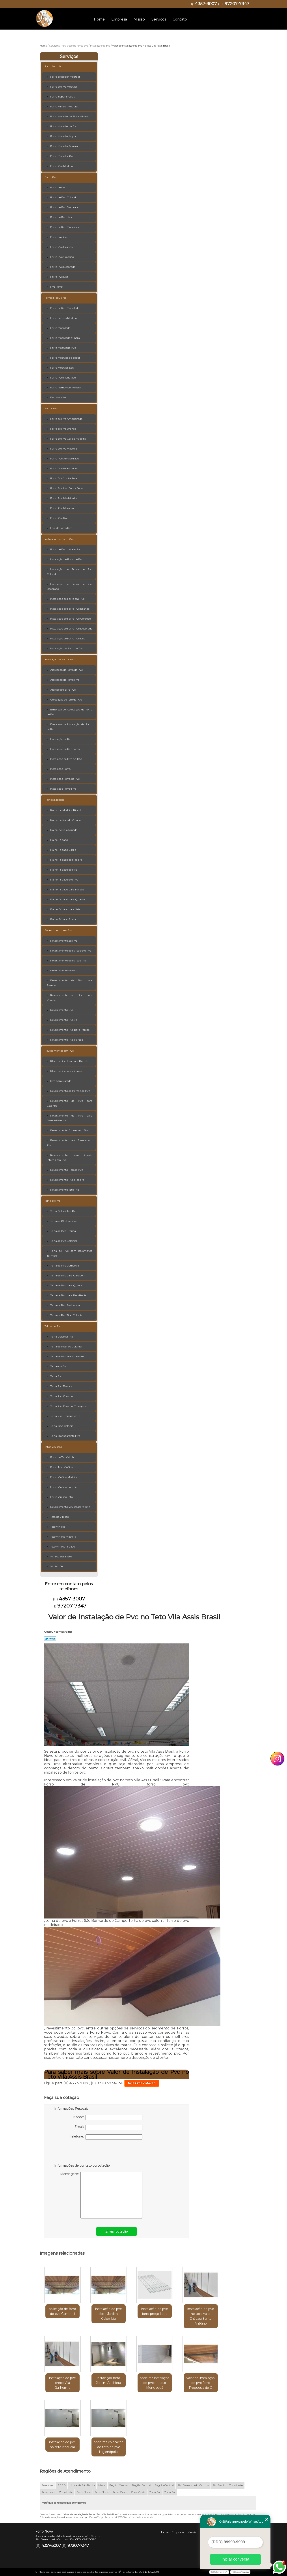  I want to click on Revestimento Pvc Parede, so click(66, 1039).